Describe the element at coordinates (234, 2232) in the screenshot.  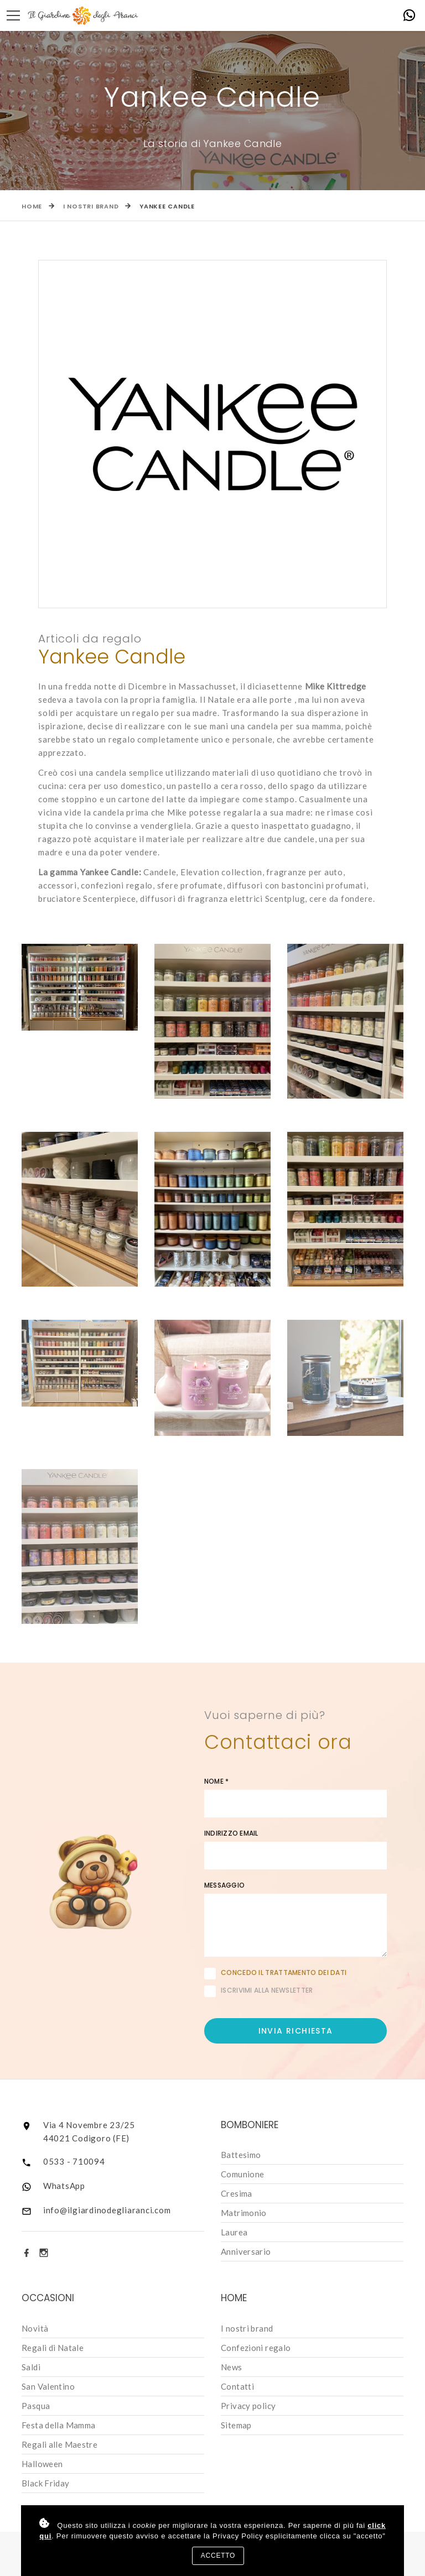
I see `Laurea` at that location.